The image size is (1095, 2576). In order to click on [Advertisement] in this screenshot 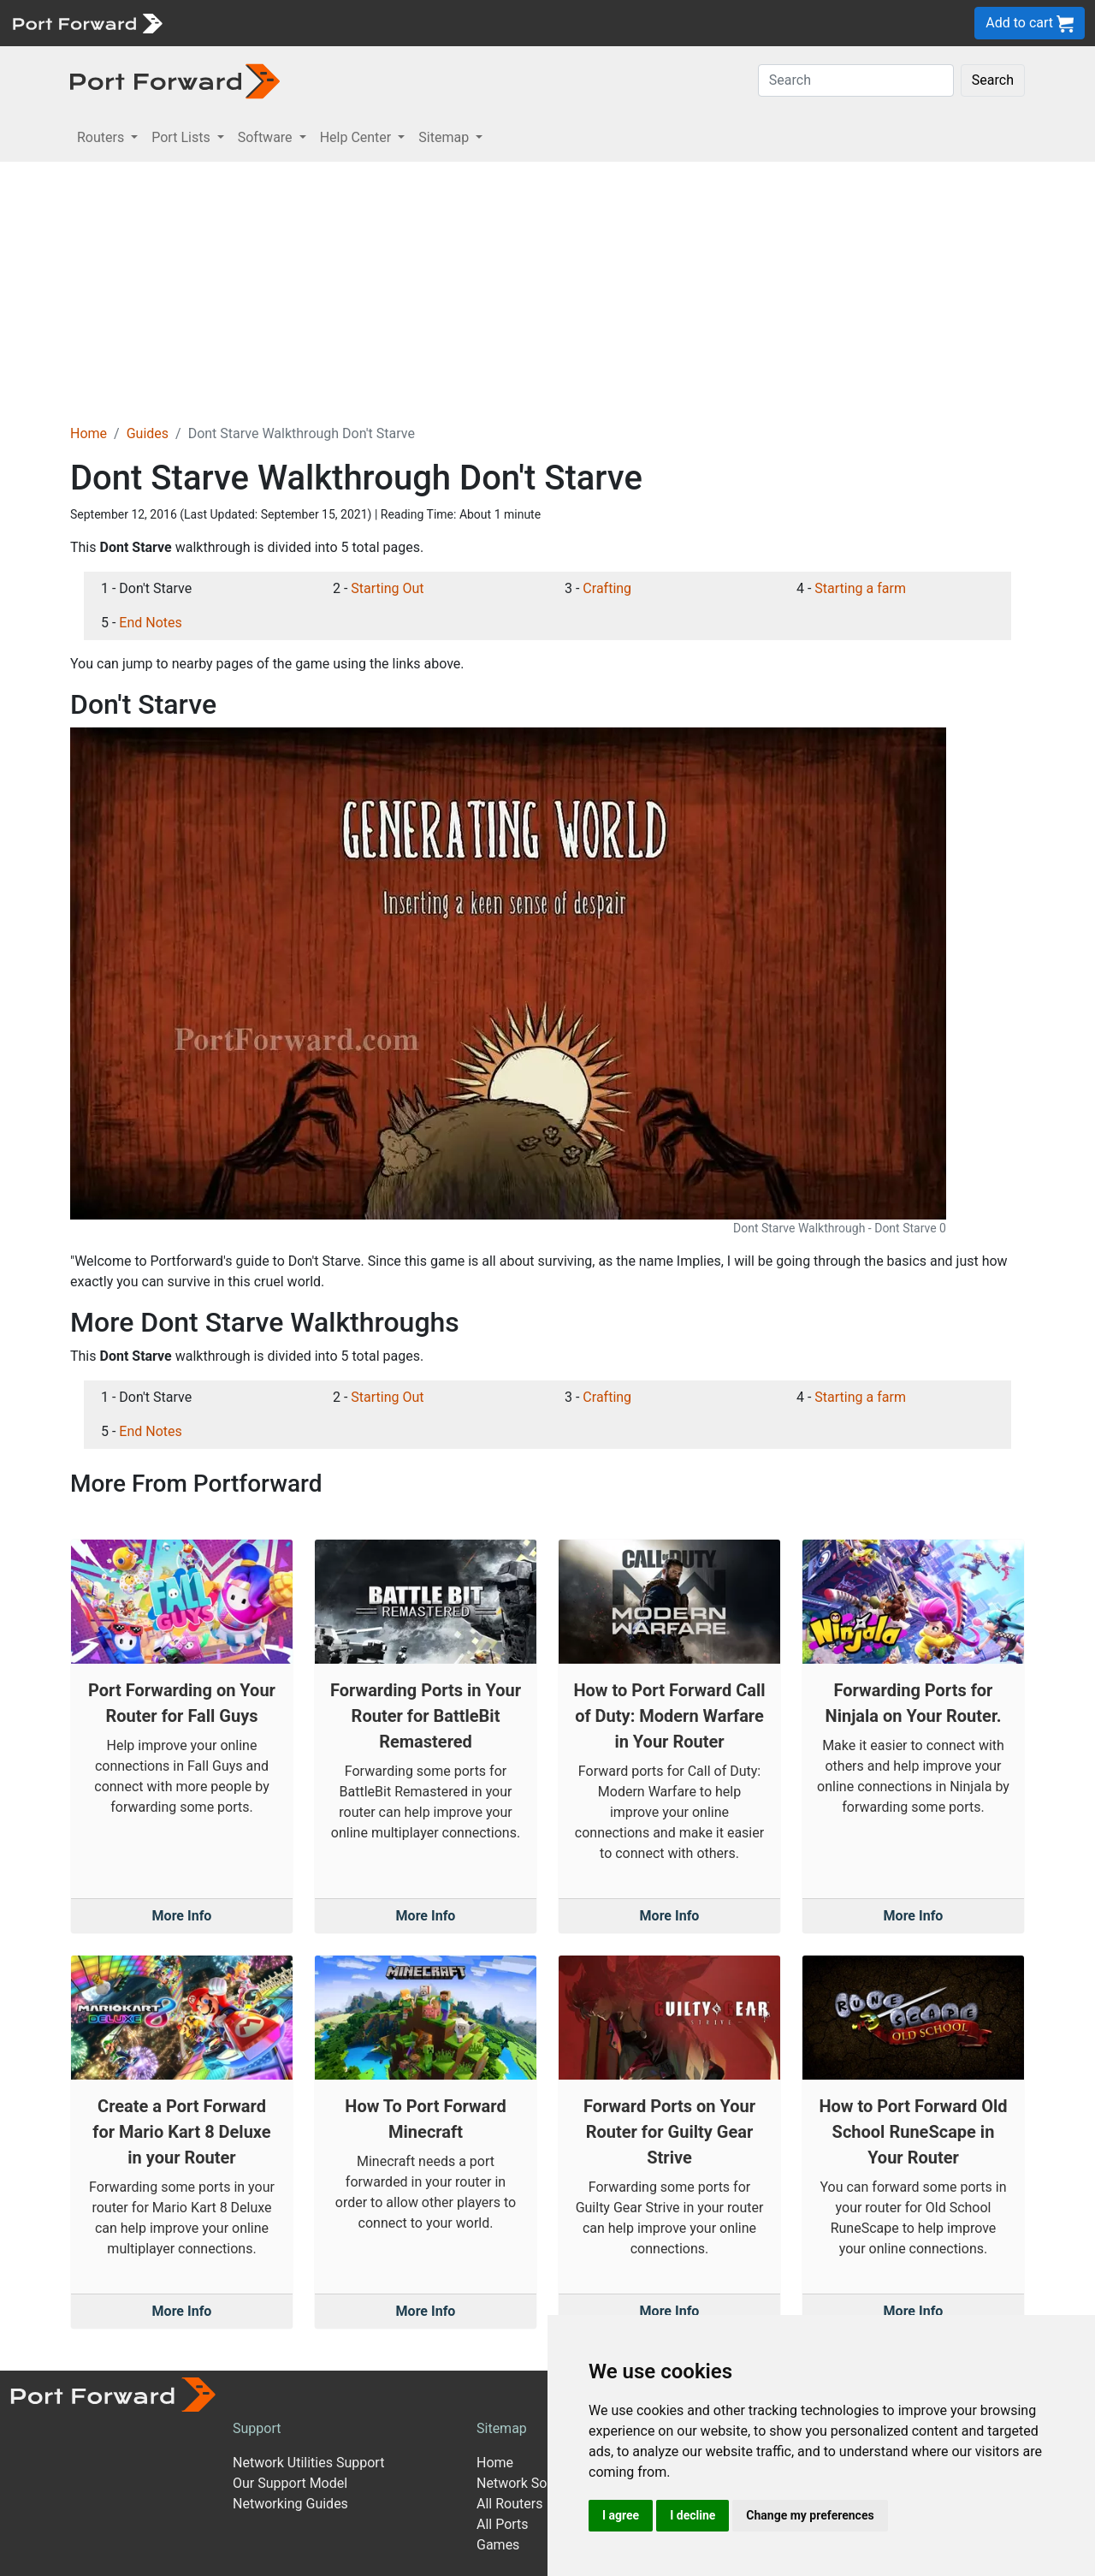, I will do `click(547, 290)`.